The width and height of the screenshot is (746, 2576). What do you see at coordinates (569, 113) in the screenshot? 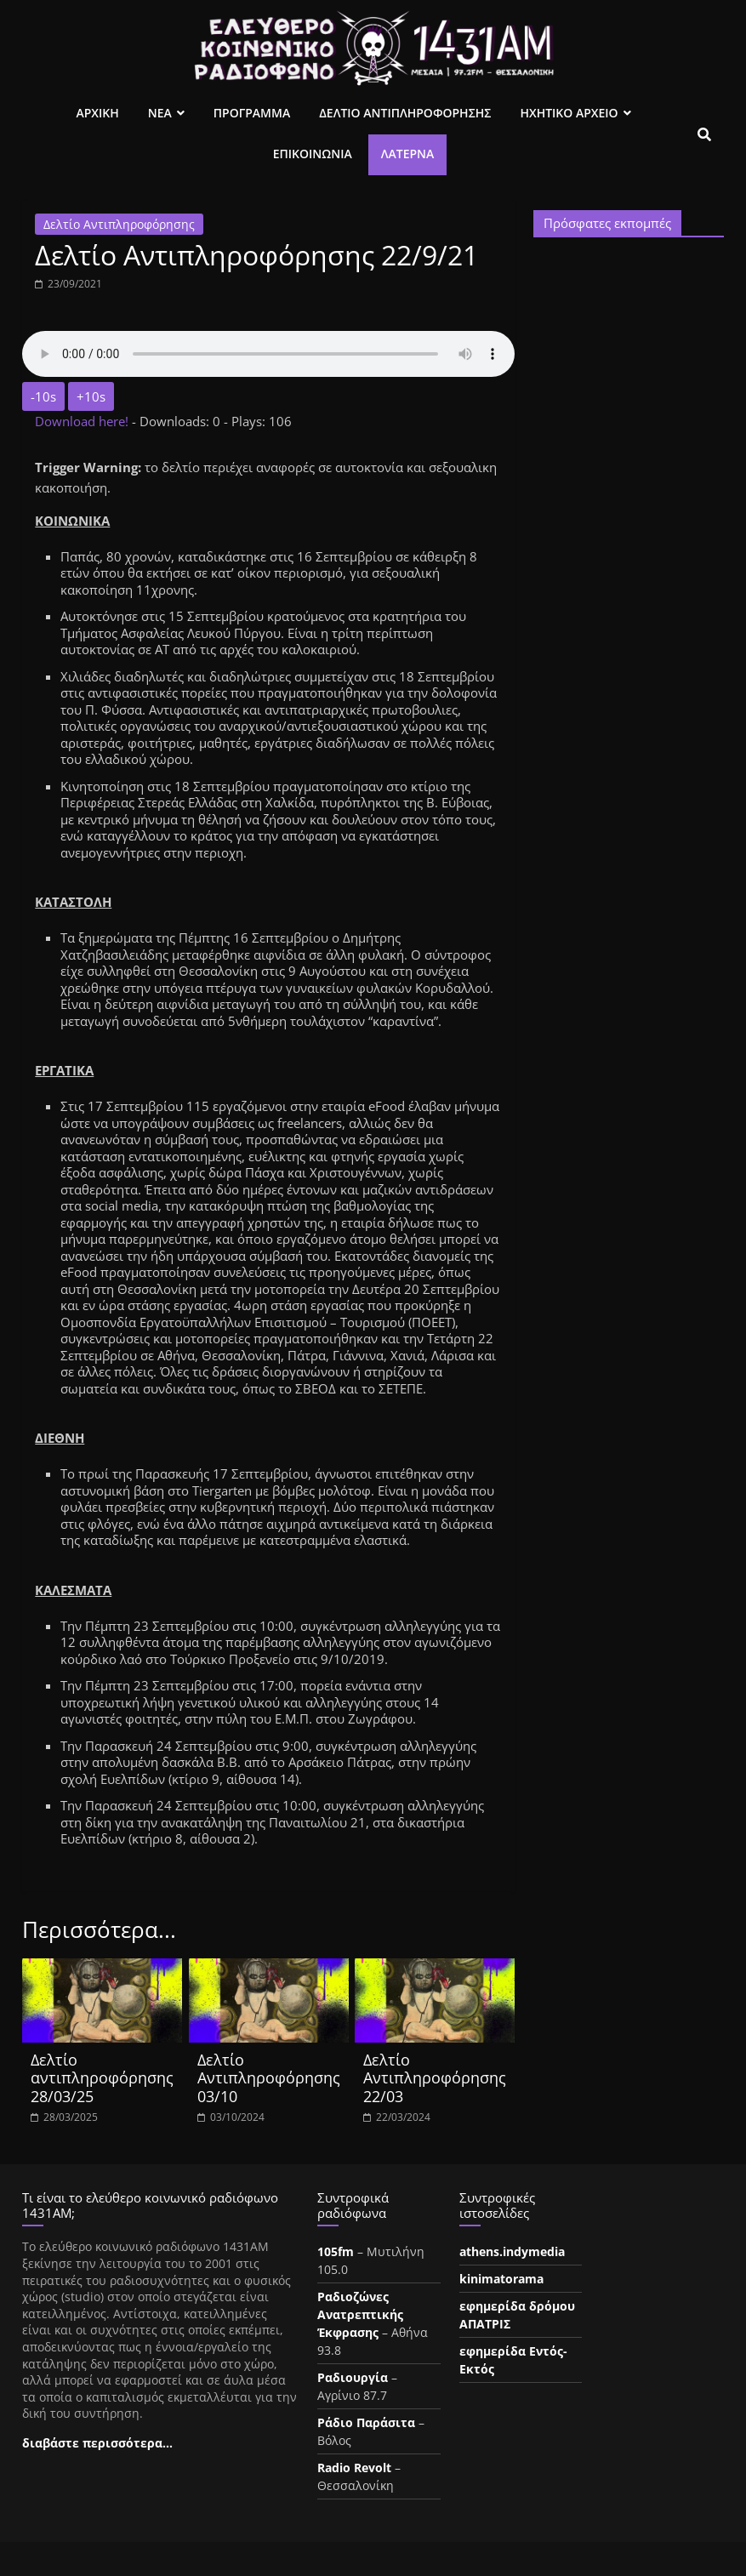
I see `Ηχητικο Αρχειο` at bounding box center [569, 113].